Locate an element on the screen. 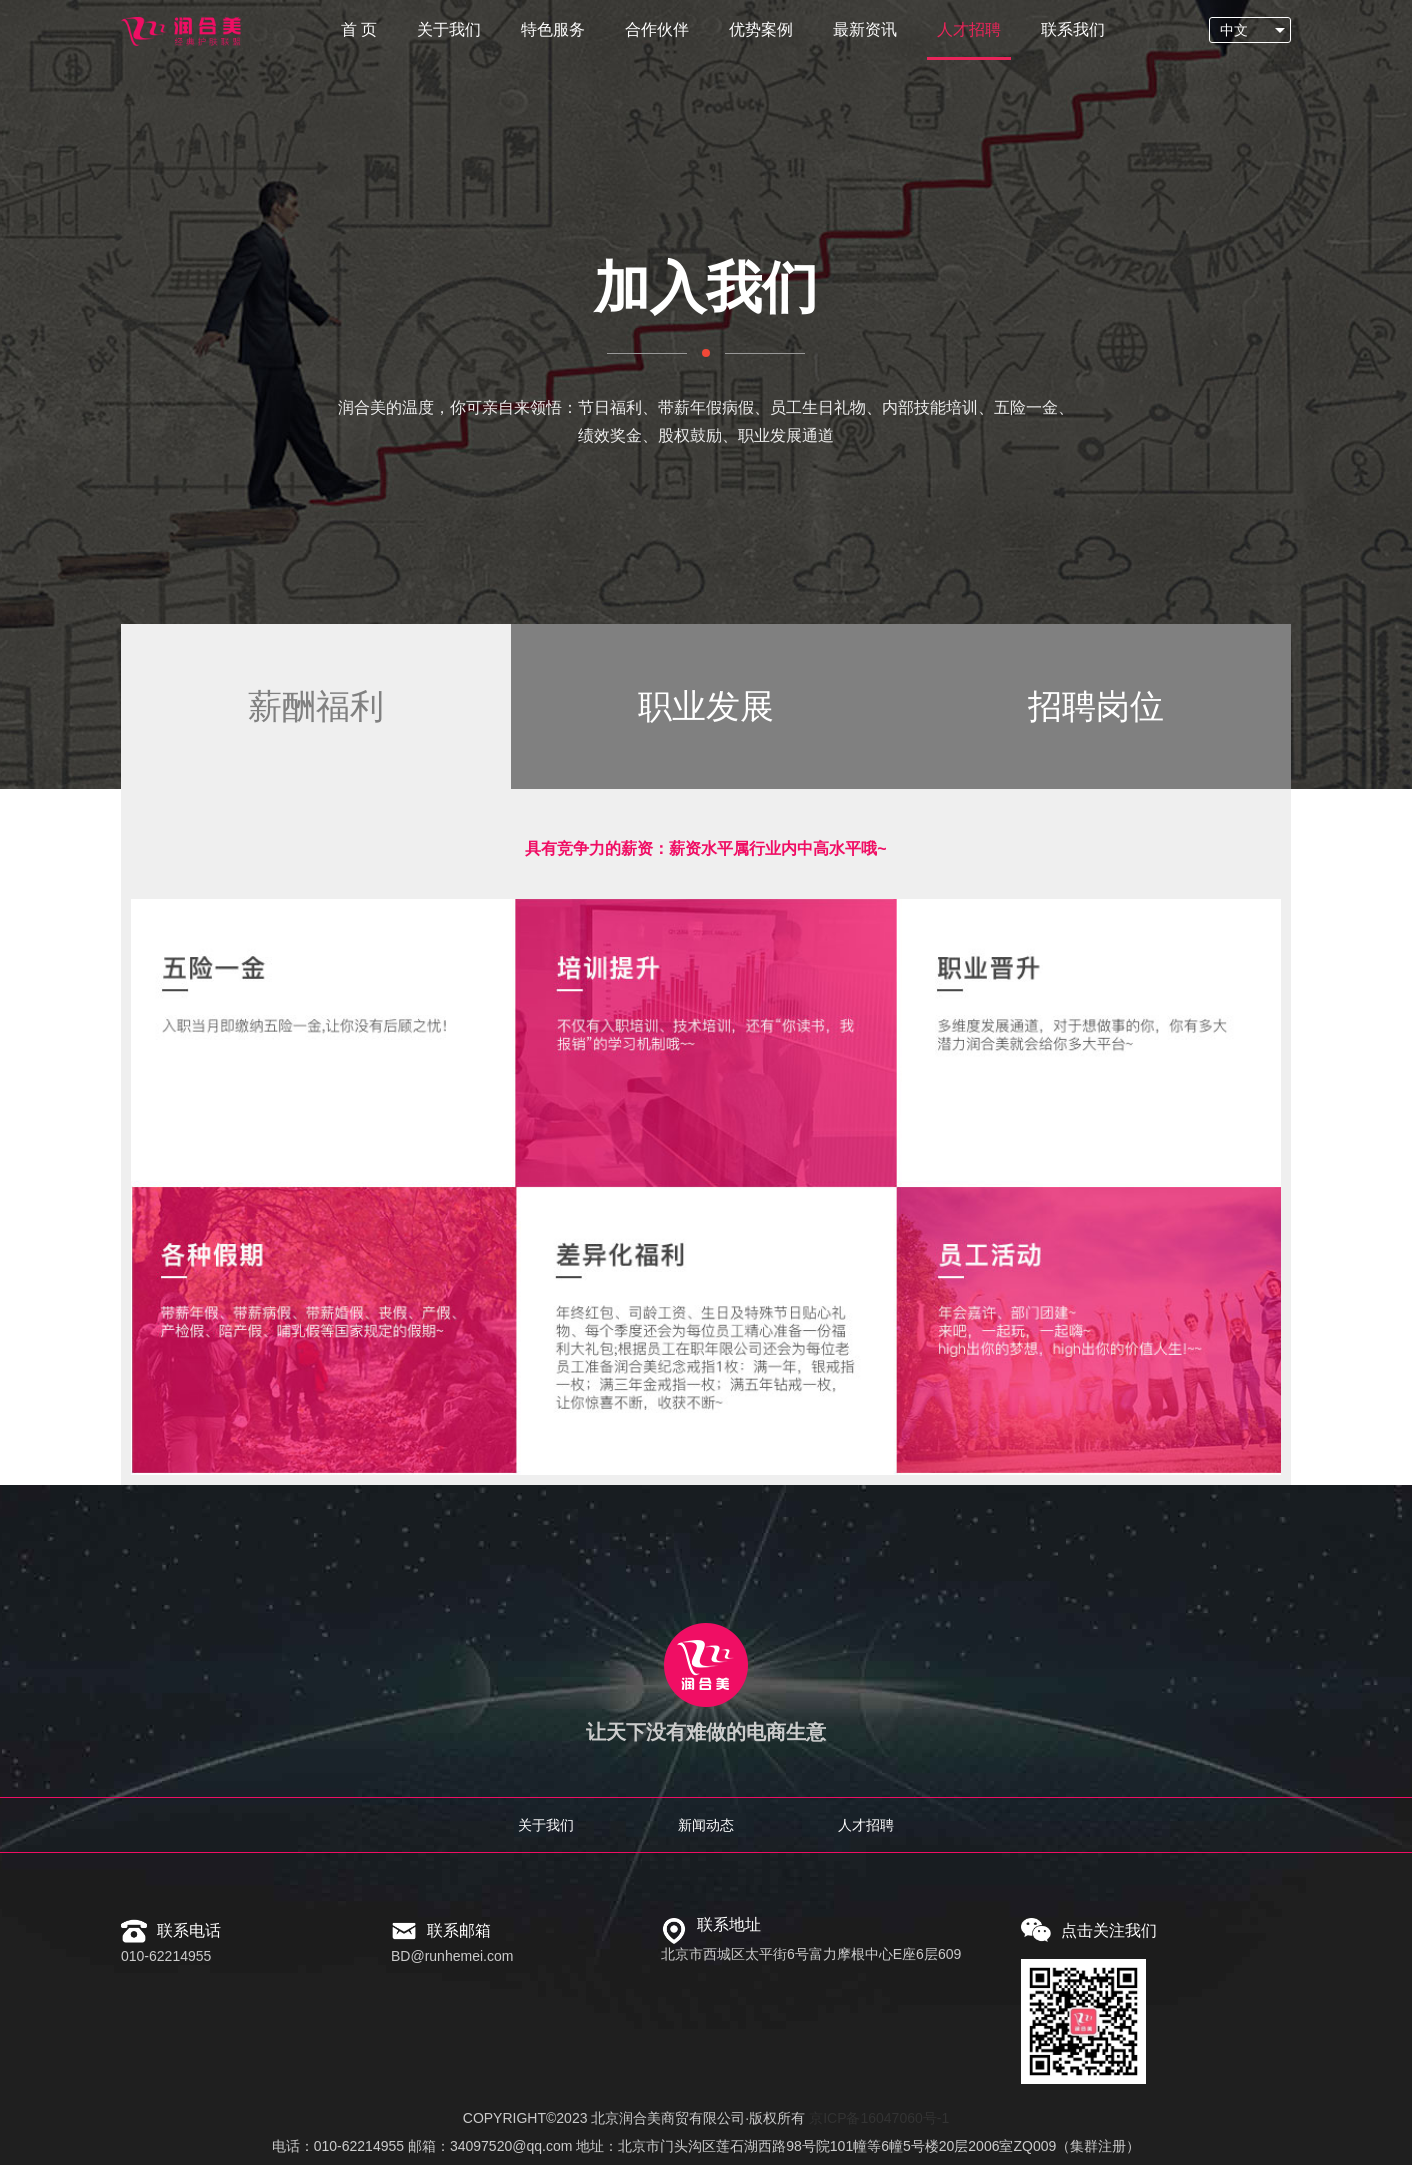 This screenshot has height=2165, width=1412. 首 页 is located at coordinates (359, 29).